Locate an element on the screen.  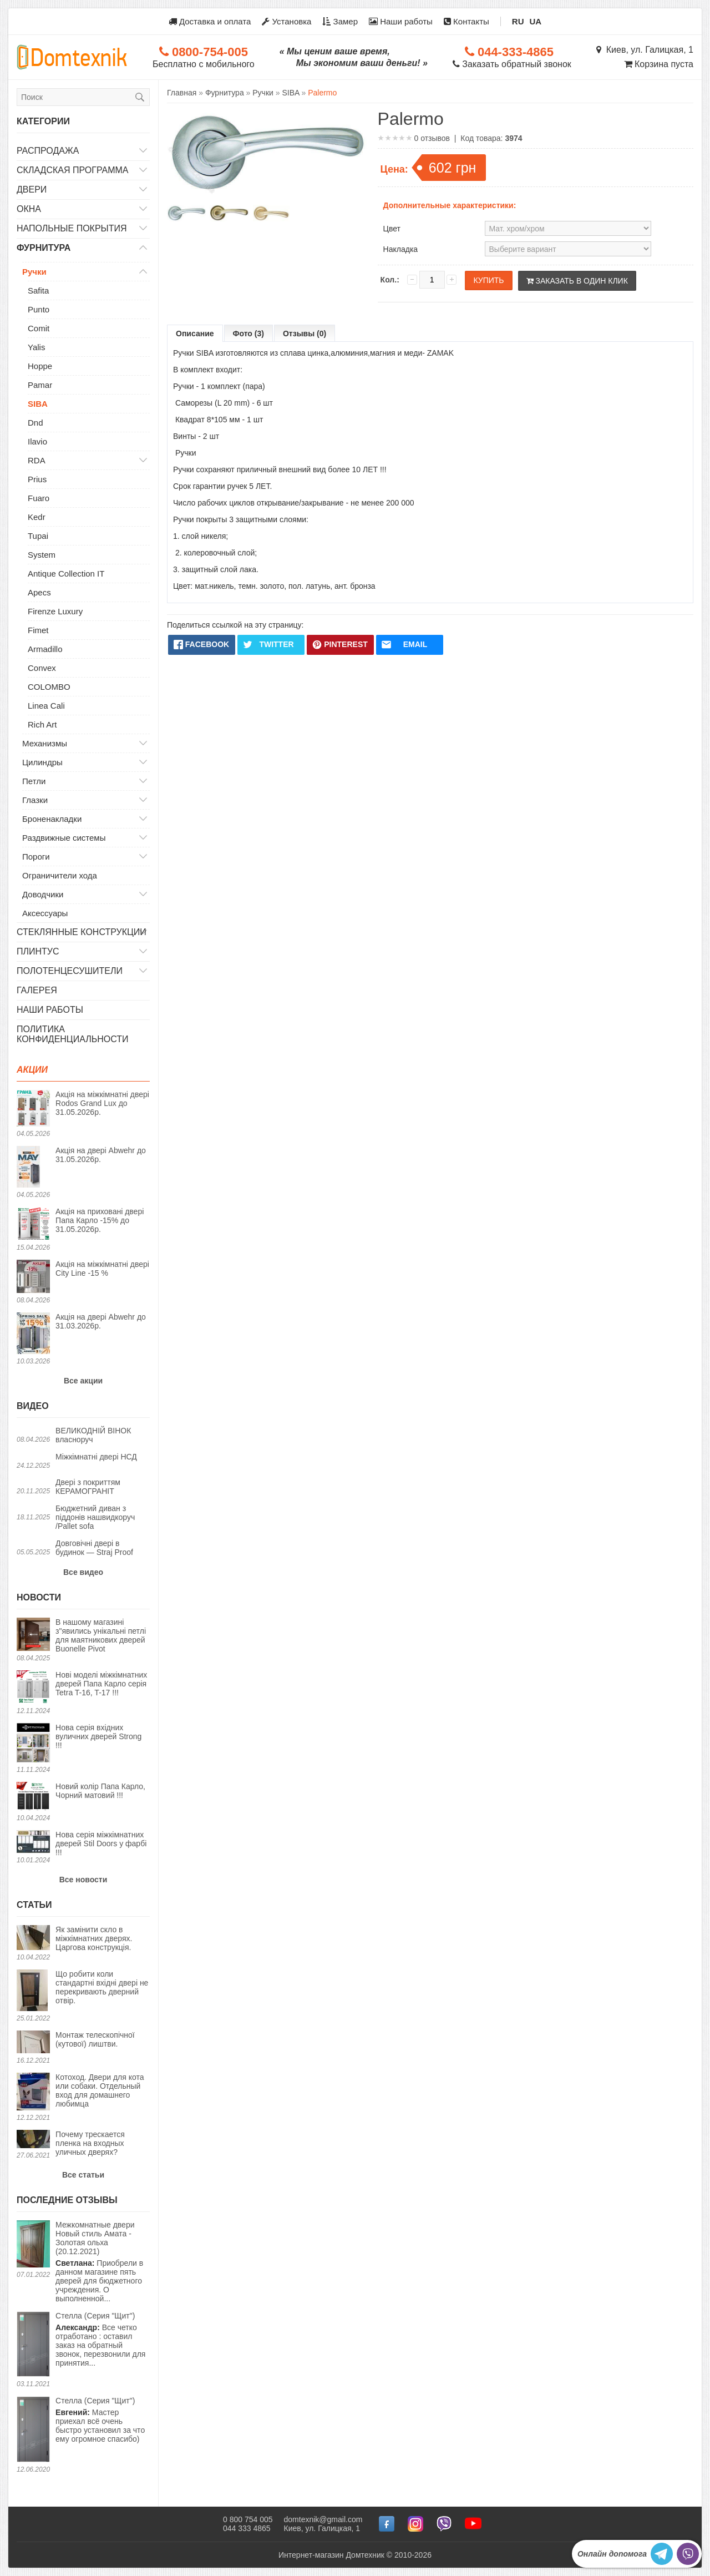
Пороги is located at coordinates (36, 856).